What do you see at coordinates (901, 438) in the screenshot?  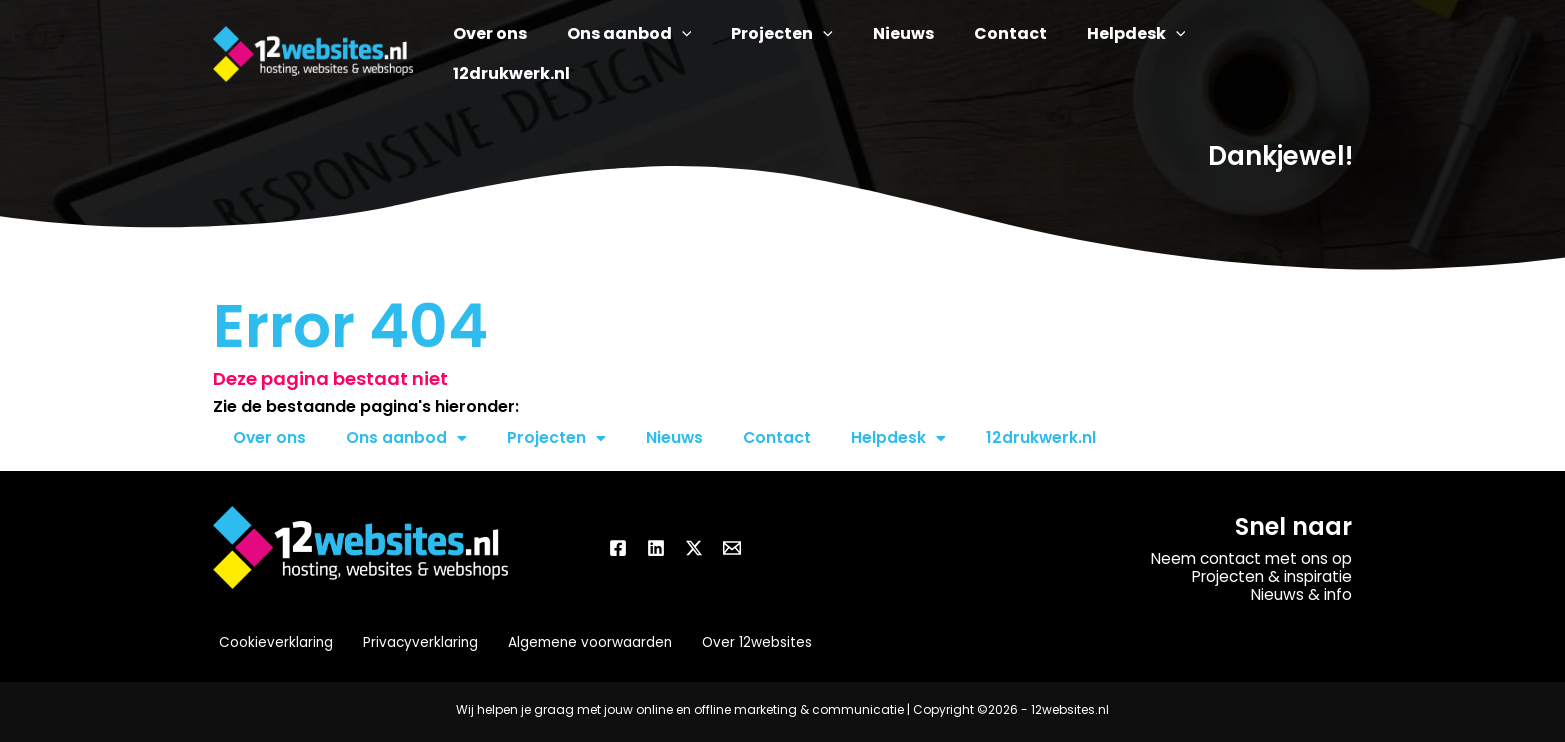 I see `Helpdesk` at bounding box center [901, 438].